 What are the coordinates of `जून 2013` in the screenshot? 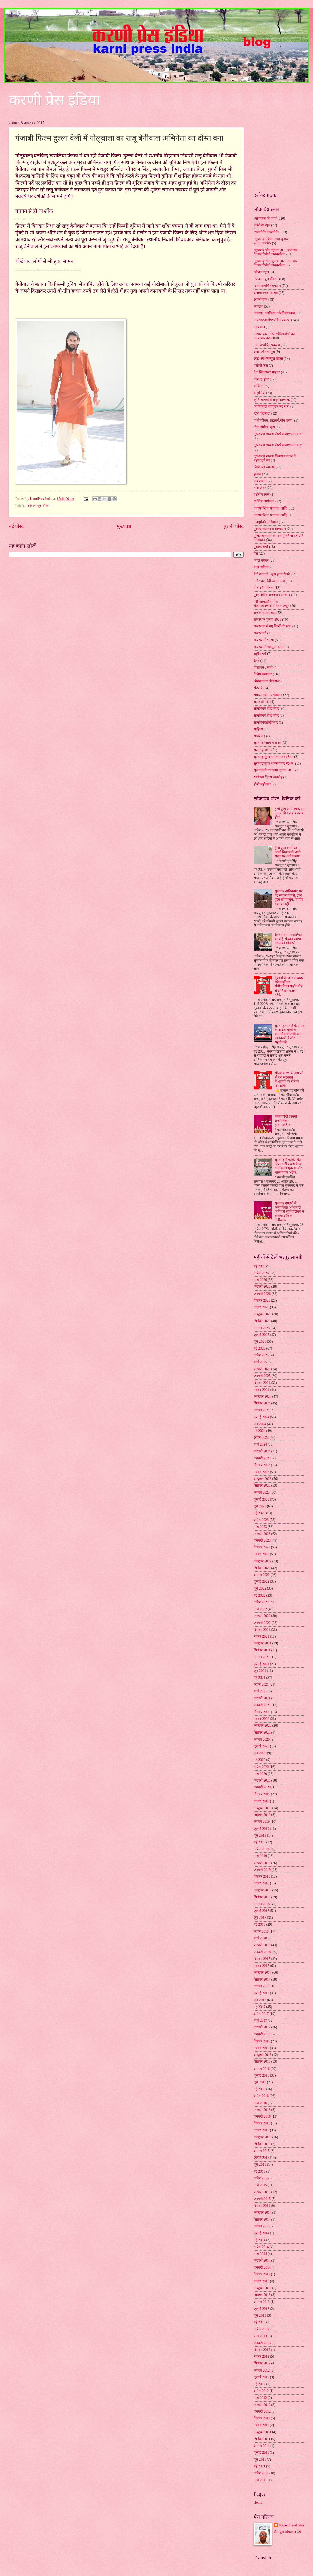 It's located at (260, 2315).